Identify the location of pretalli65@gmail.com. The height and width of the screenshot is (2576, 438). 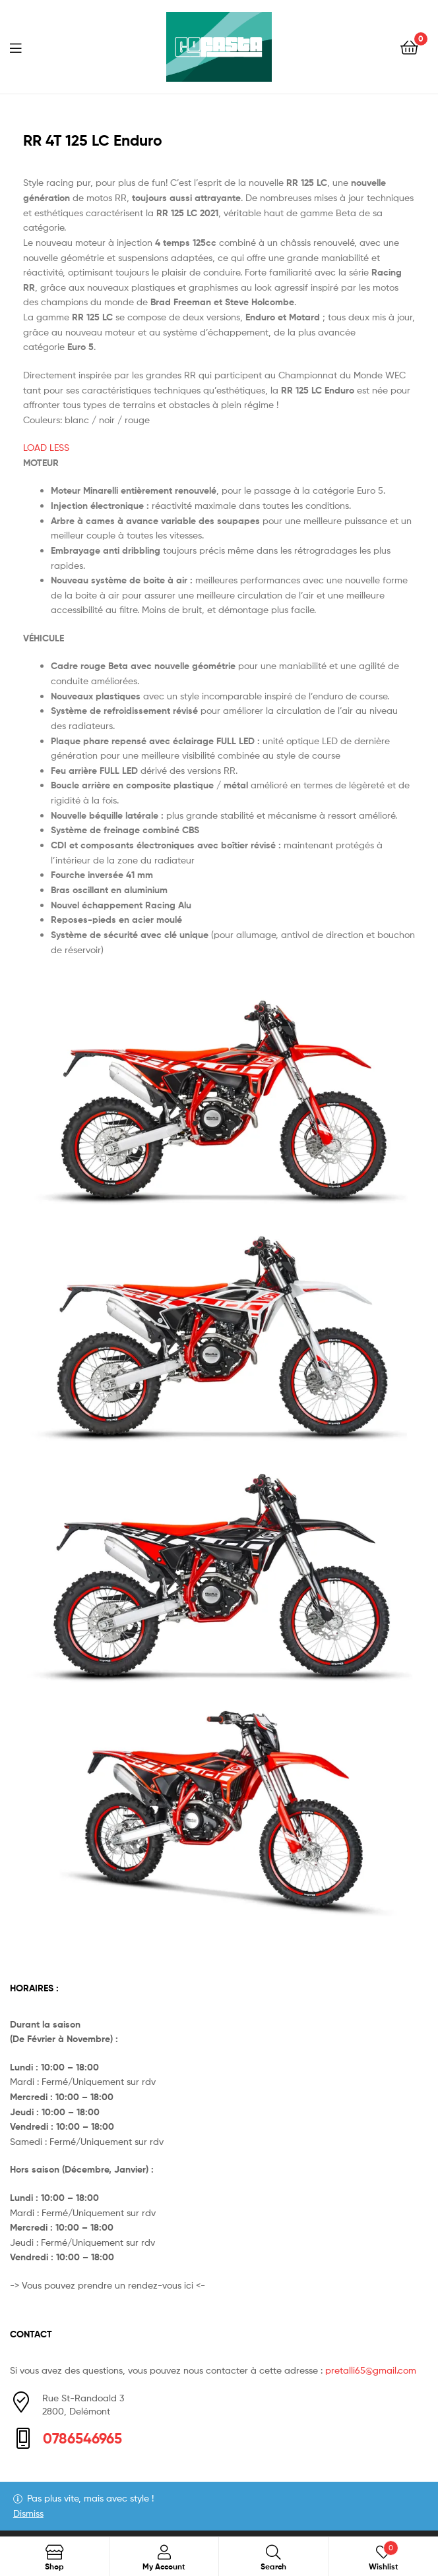
(370, 2370).